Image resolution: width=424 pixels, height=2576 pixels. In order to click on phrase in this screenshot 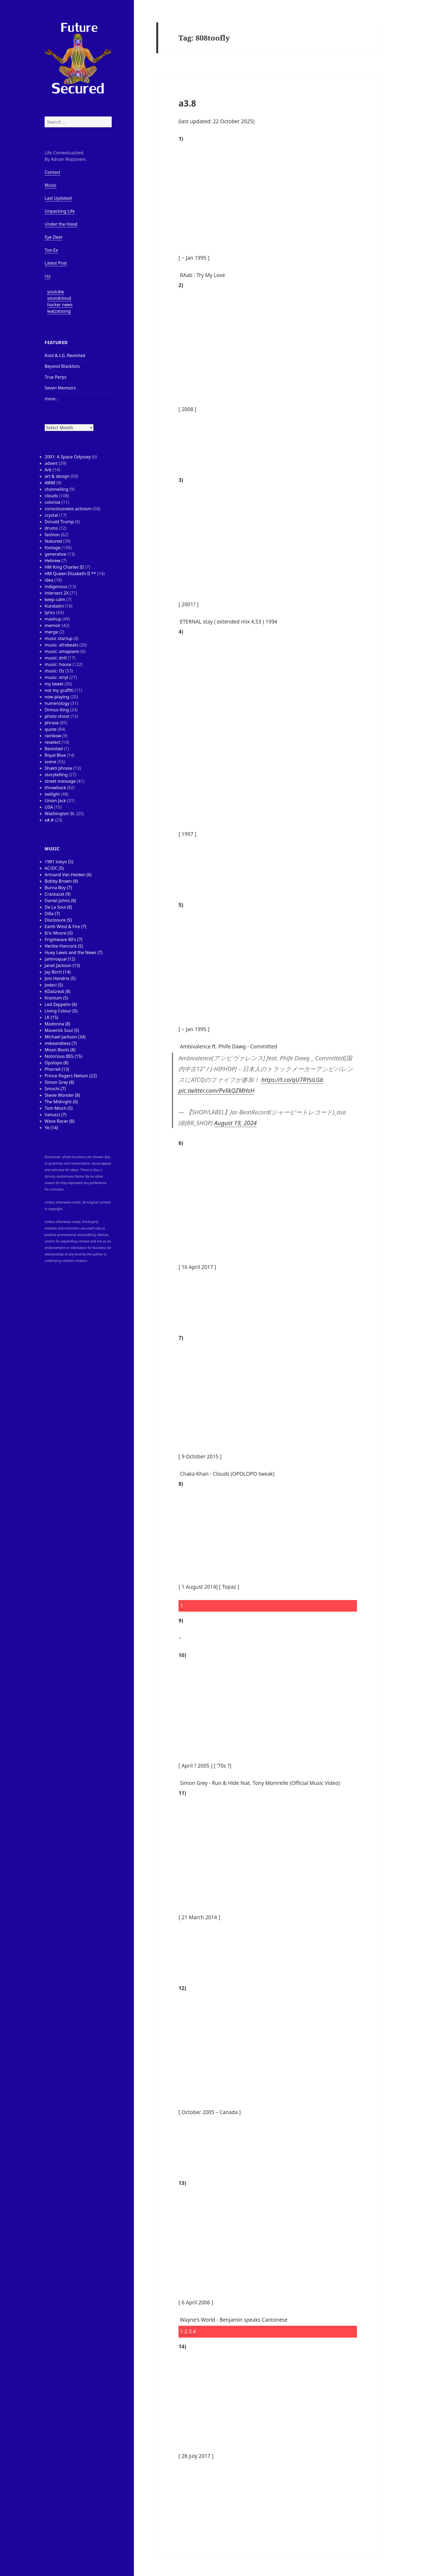, I will do `click(52, 723)`.